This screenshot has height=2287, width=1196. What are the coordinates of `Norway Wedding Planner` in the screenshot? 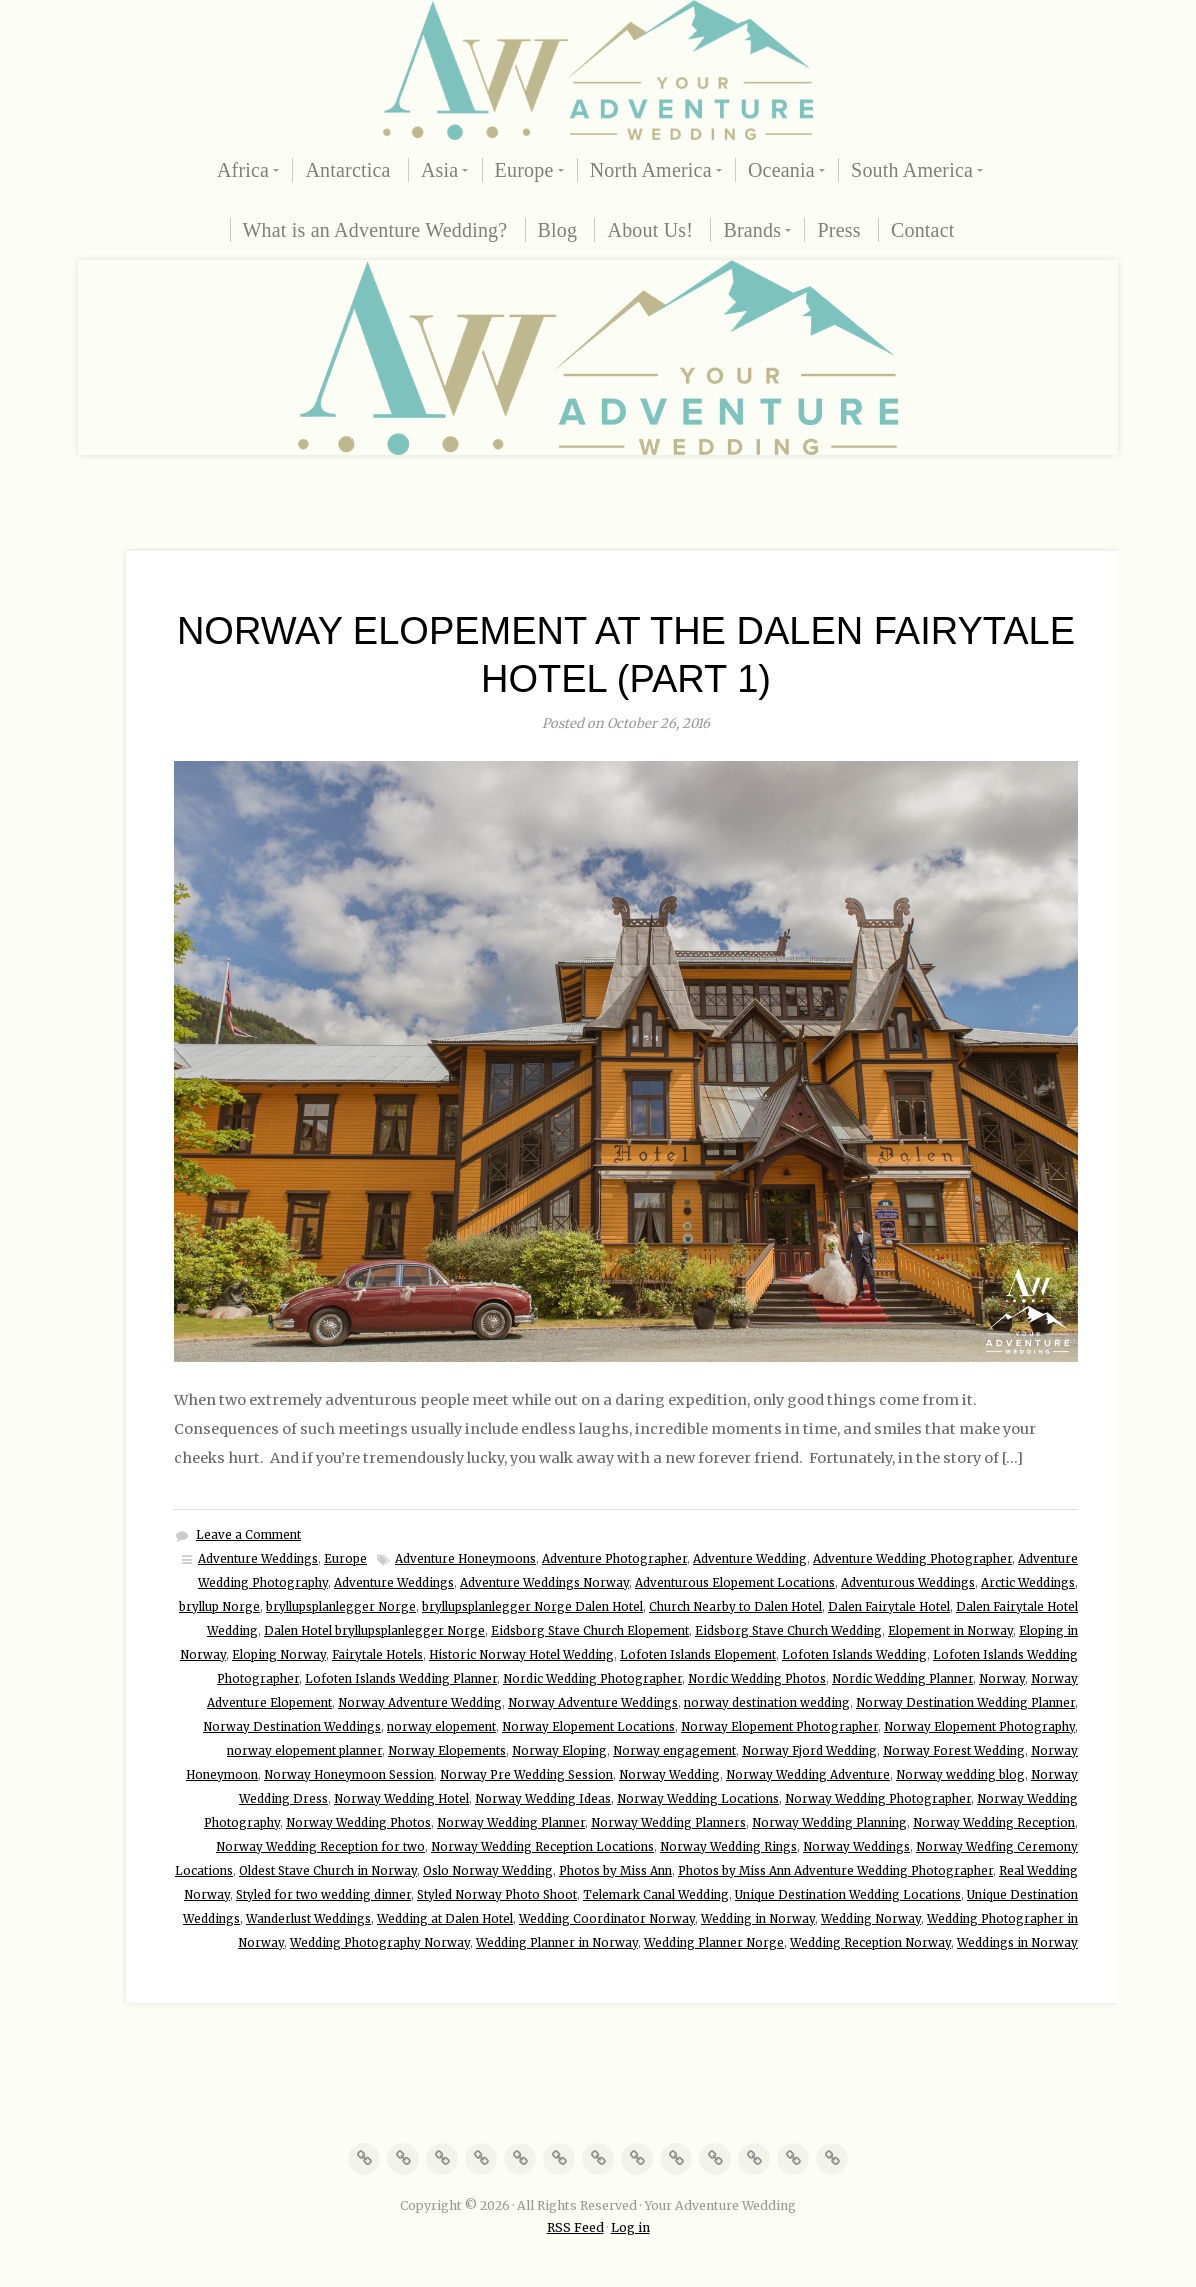 It's located at (511, 1823).